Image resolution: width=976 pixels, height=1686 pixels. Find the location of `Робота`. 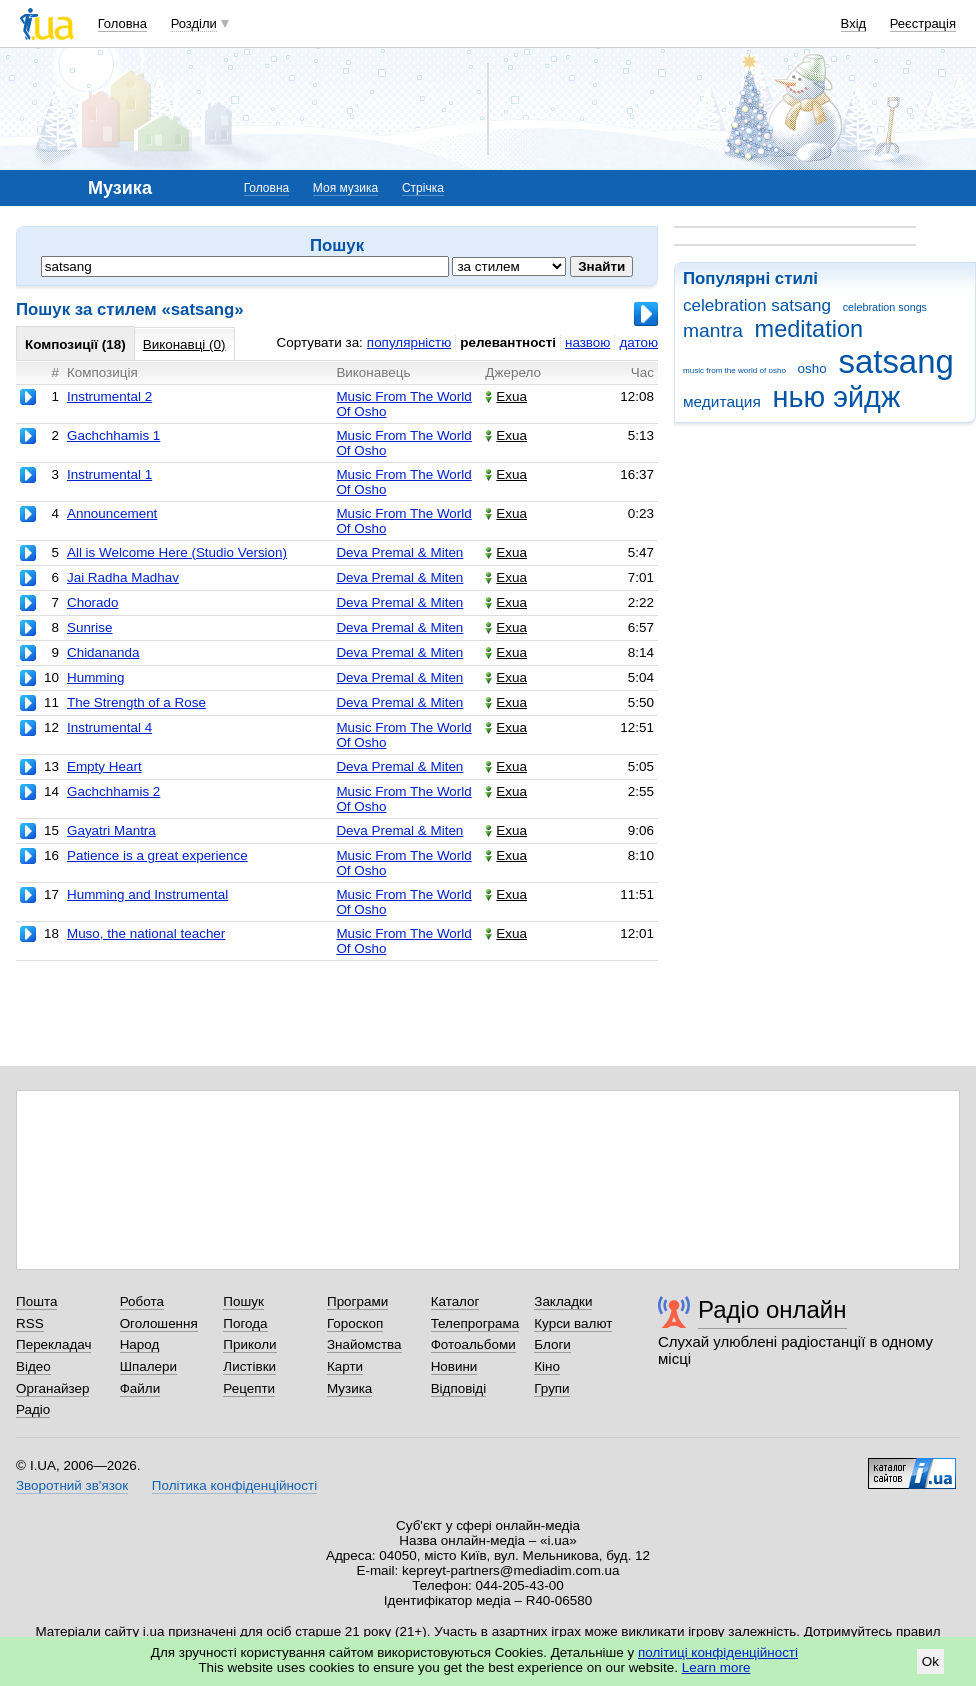

Робота is located at coordinates (142, 1301).